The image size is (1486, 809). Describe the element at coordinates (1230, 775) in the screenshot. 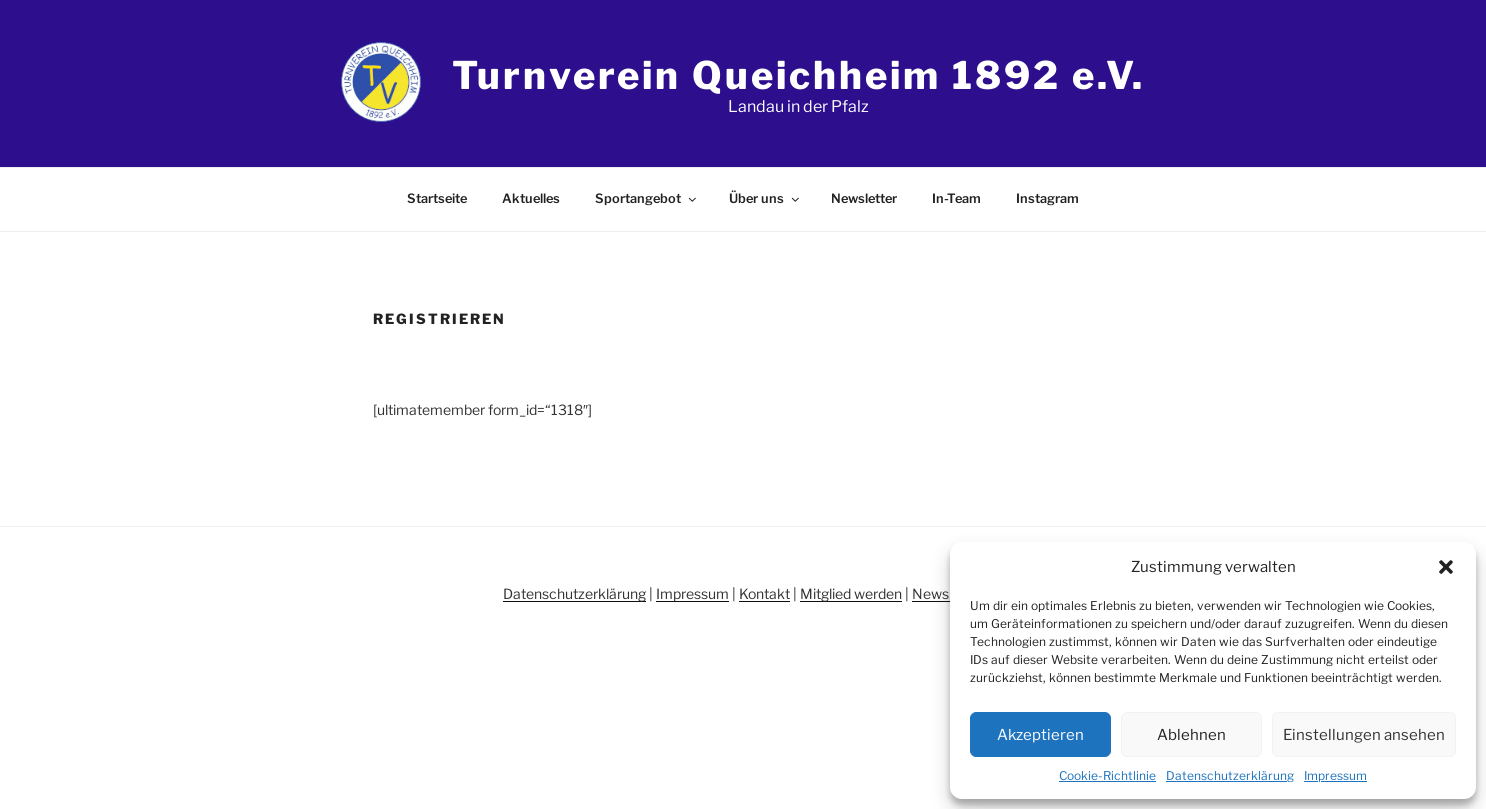

I see `Datenschutzerklärung` at that location.